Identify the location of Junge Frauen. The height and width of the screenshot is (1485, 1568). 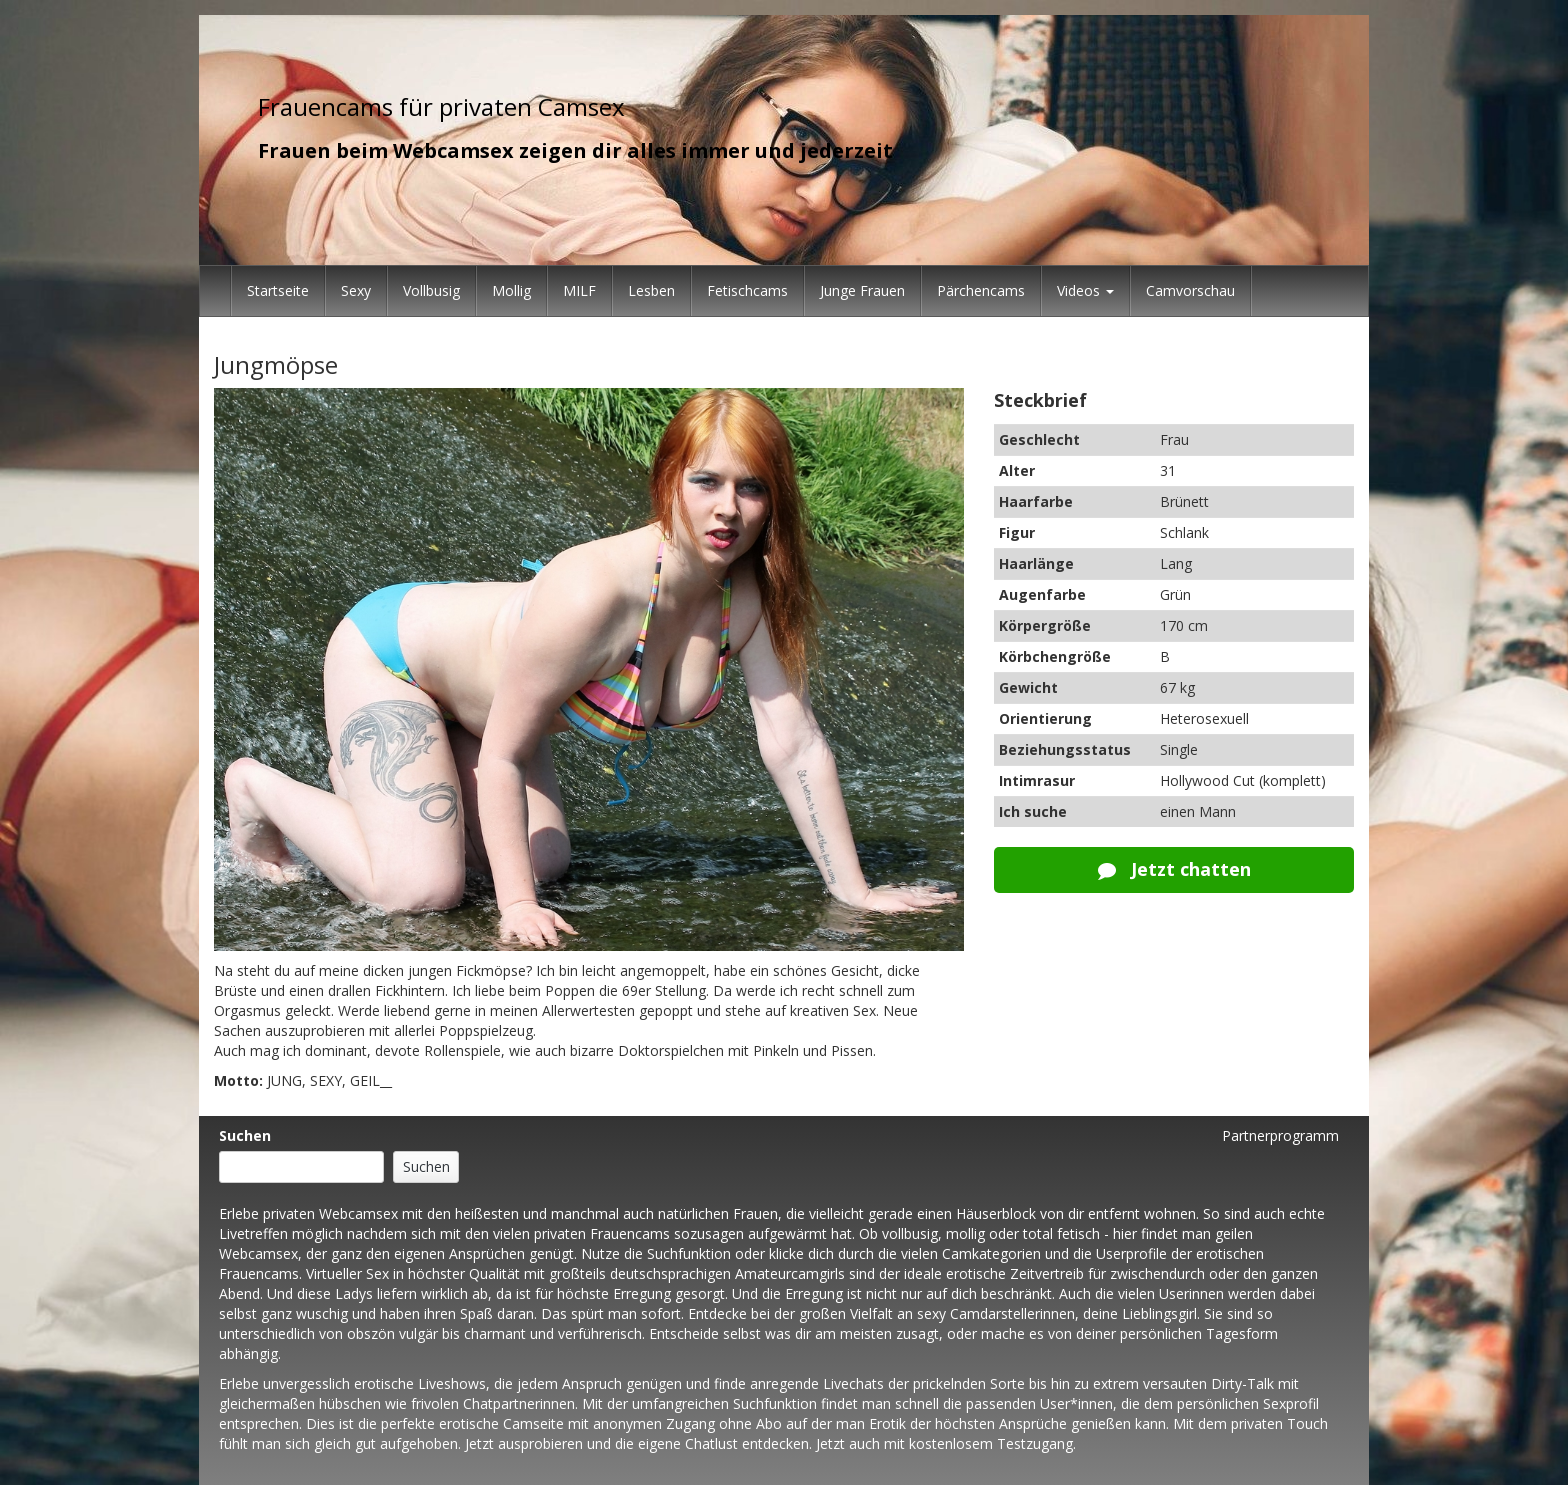
(862, 290).